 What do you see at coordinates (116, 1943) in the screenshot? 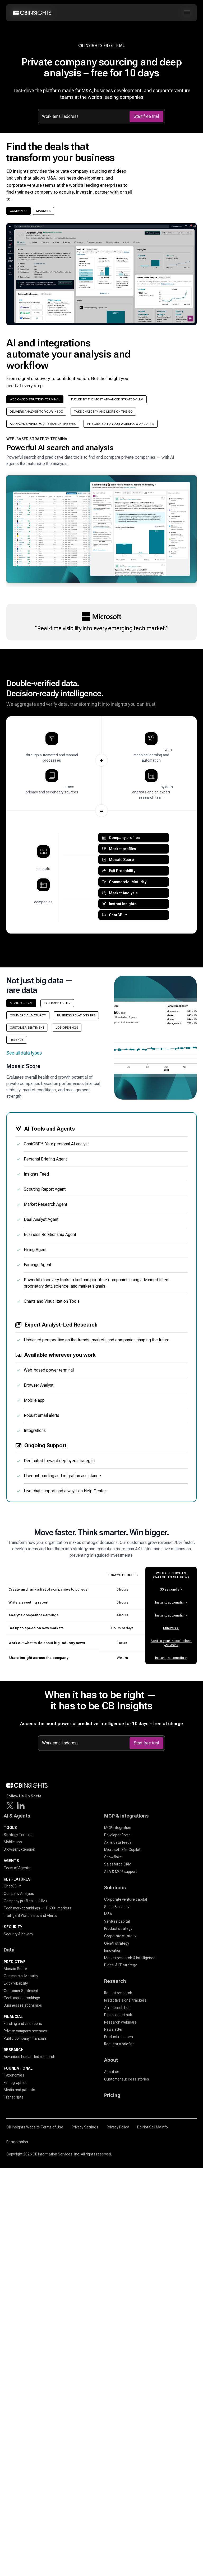
I see `GenAI strategy` at bounding box center [116, 1943].